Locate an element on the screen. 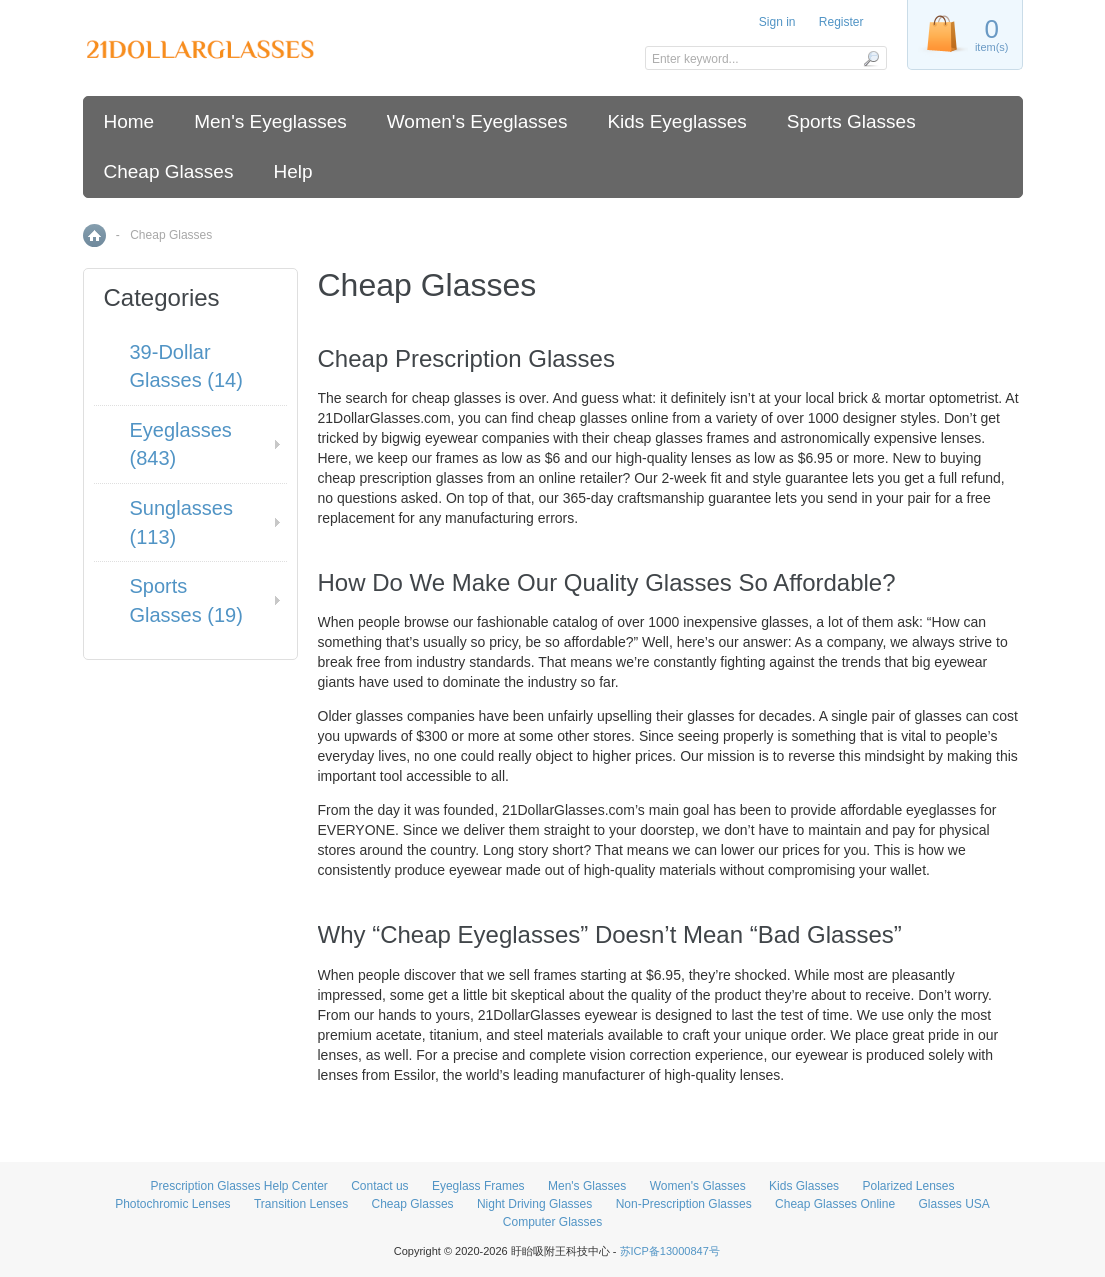 Image resolution: width=1105 pixels, height=1277 pixels. Sign in is located at coordinates (777, 22).